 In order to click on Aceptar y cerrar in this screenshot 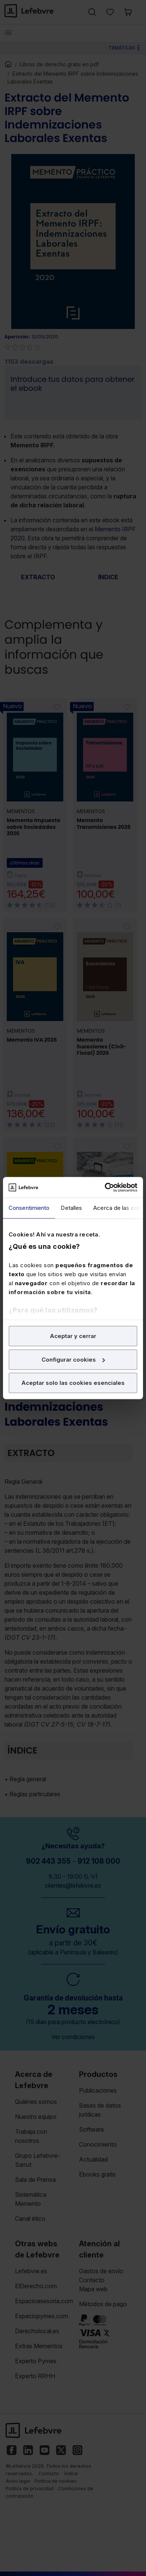, I will do `click(73, 1336)`.